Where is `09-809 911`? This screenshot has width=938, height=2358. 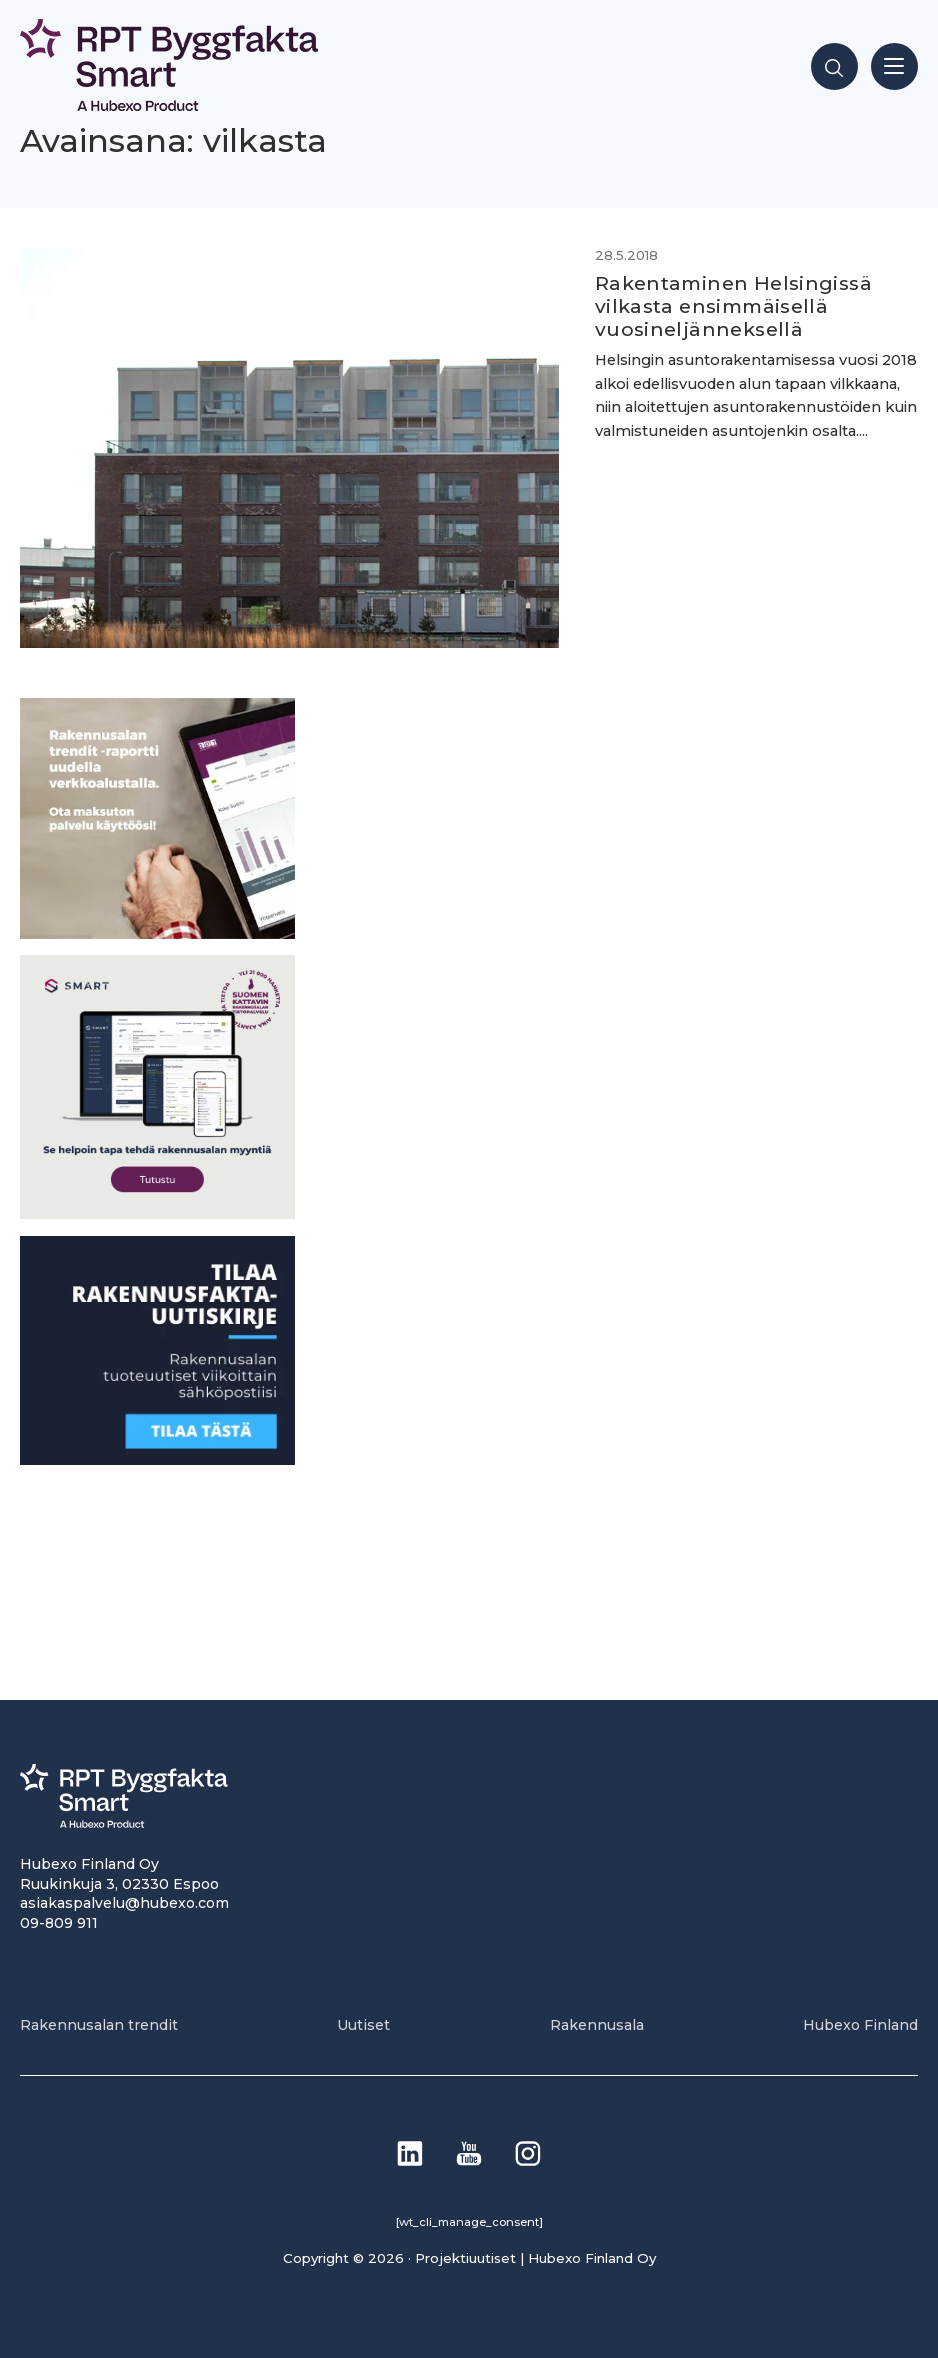 09-809 911 is located at coordinates (59, 1923).